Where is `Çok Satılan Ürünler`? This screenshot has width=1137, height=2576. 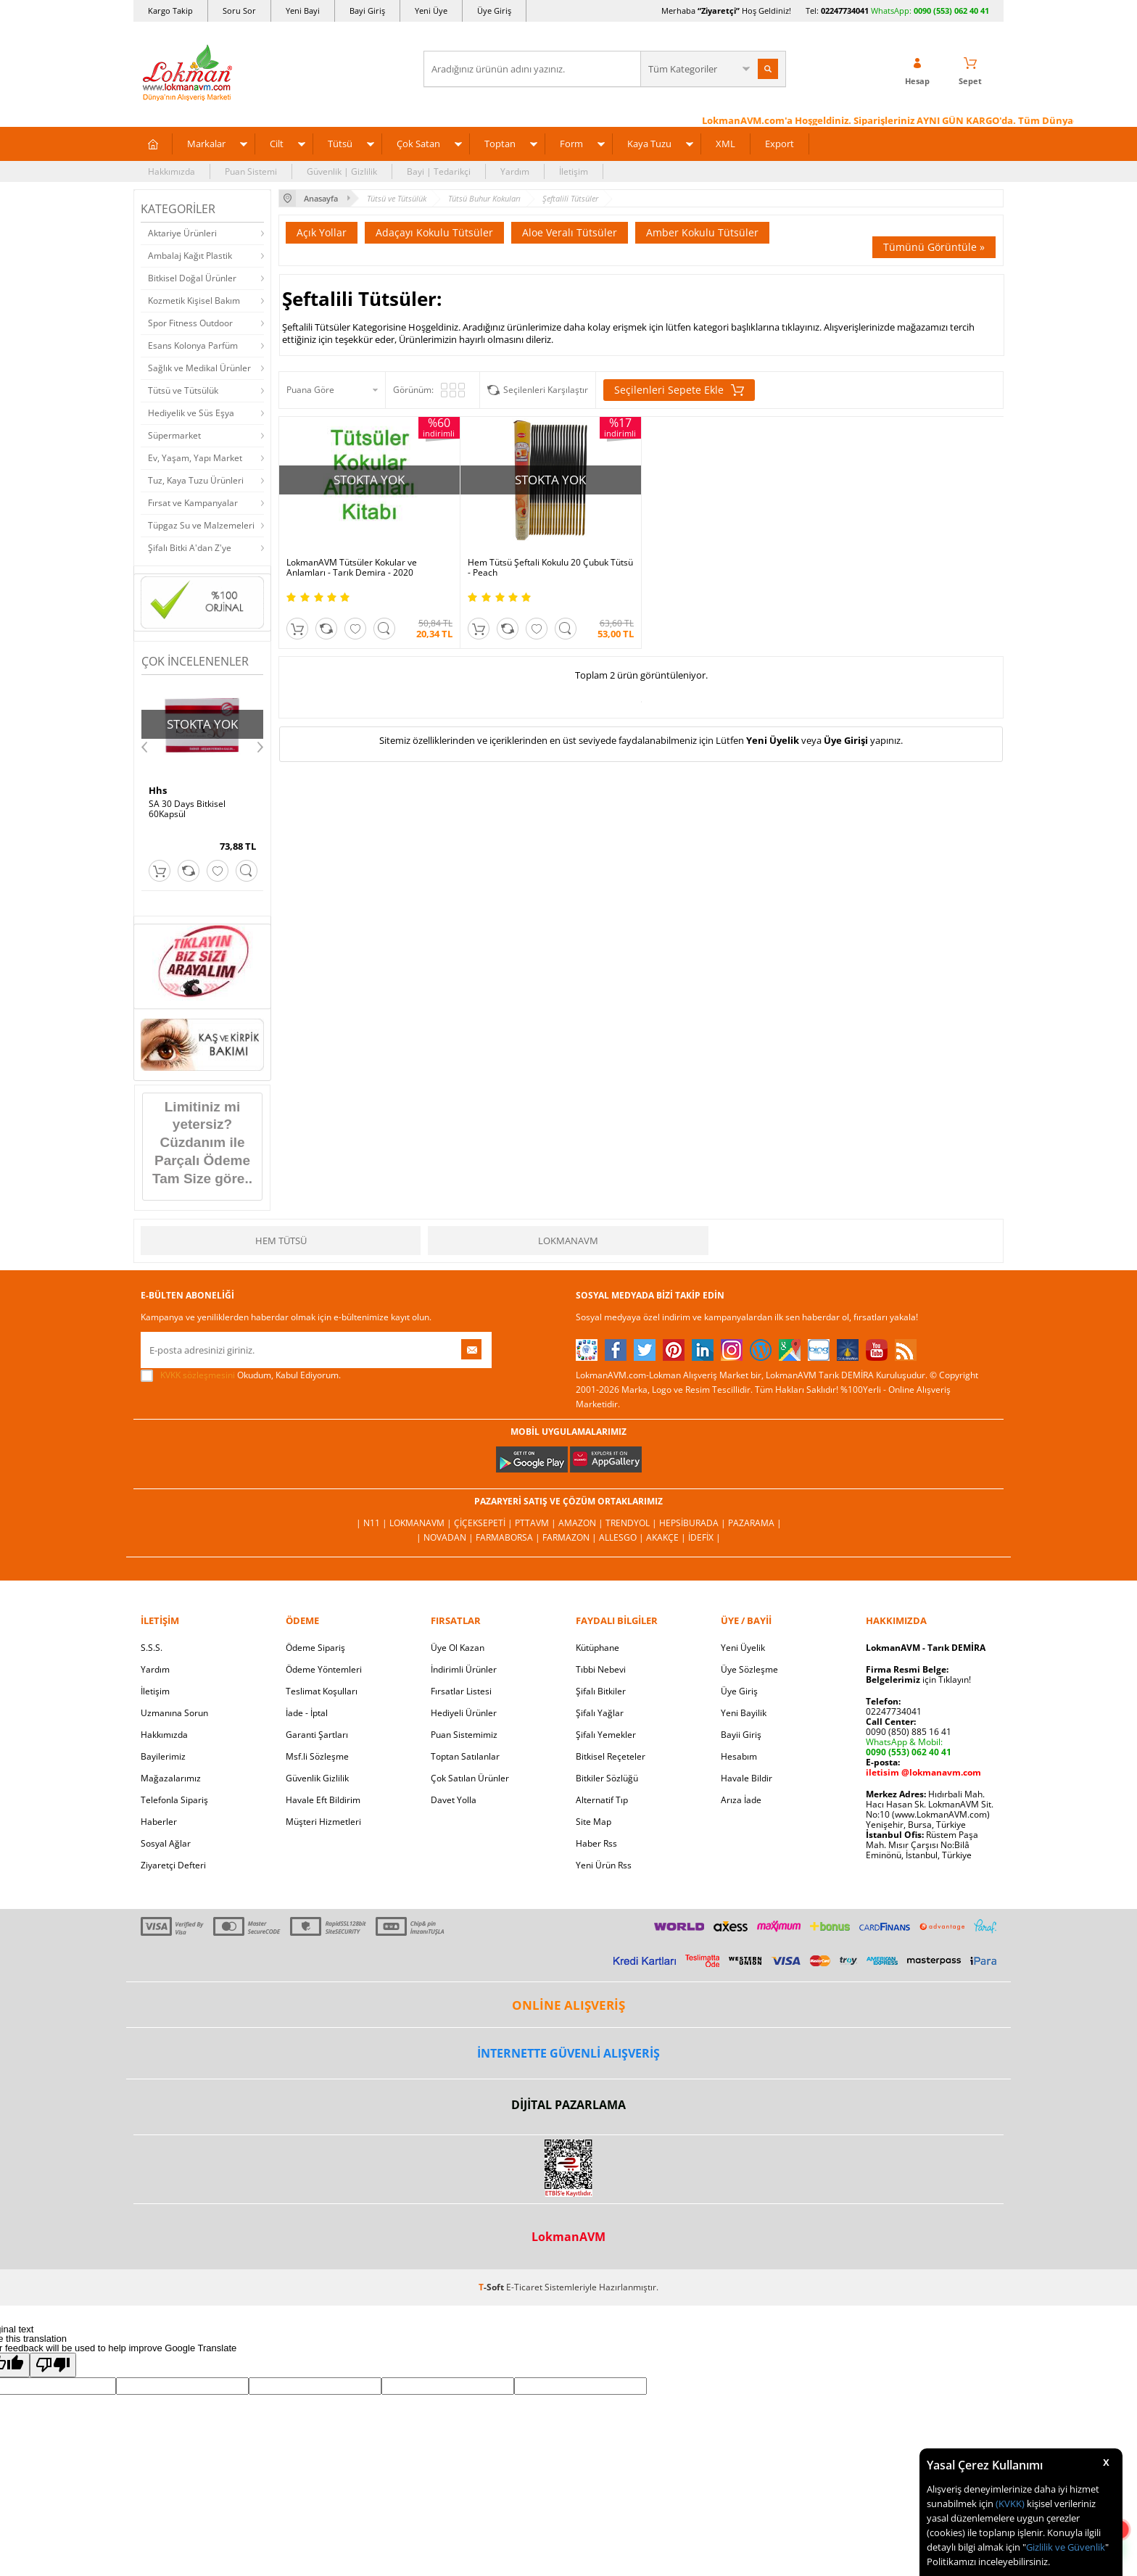
Çok Satılan Ürünler is located at coordinates (470, 1778).